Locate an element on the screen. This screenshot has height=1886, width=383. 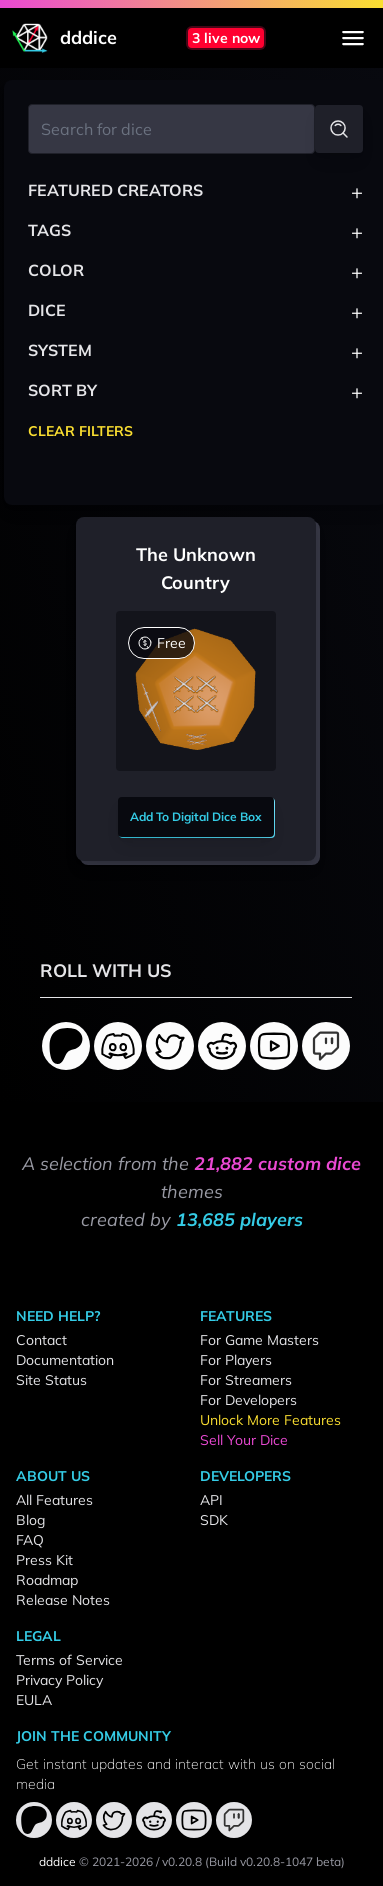
Release Notes is located at coordinates (63, 1600).